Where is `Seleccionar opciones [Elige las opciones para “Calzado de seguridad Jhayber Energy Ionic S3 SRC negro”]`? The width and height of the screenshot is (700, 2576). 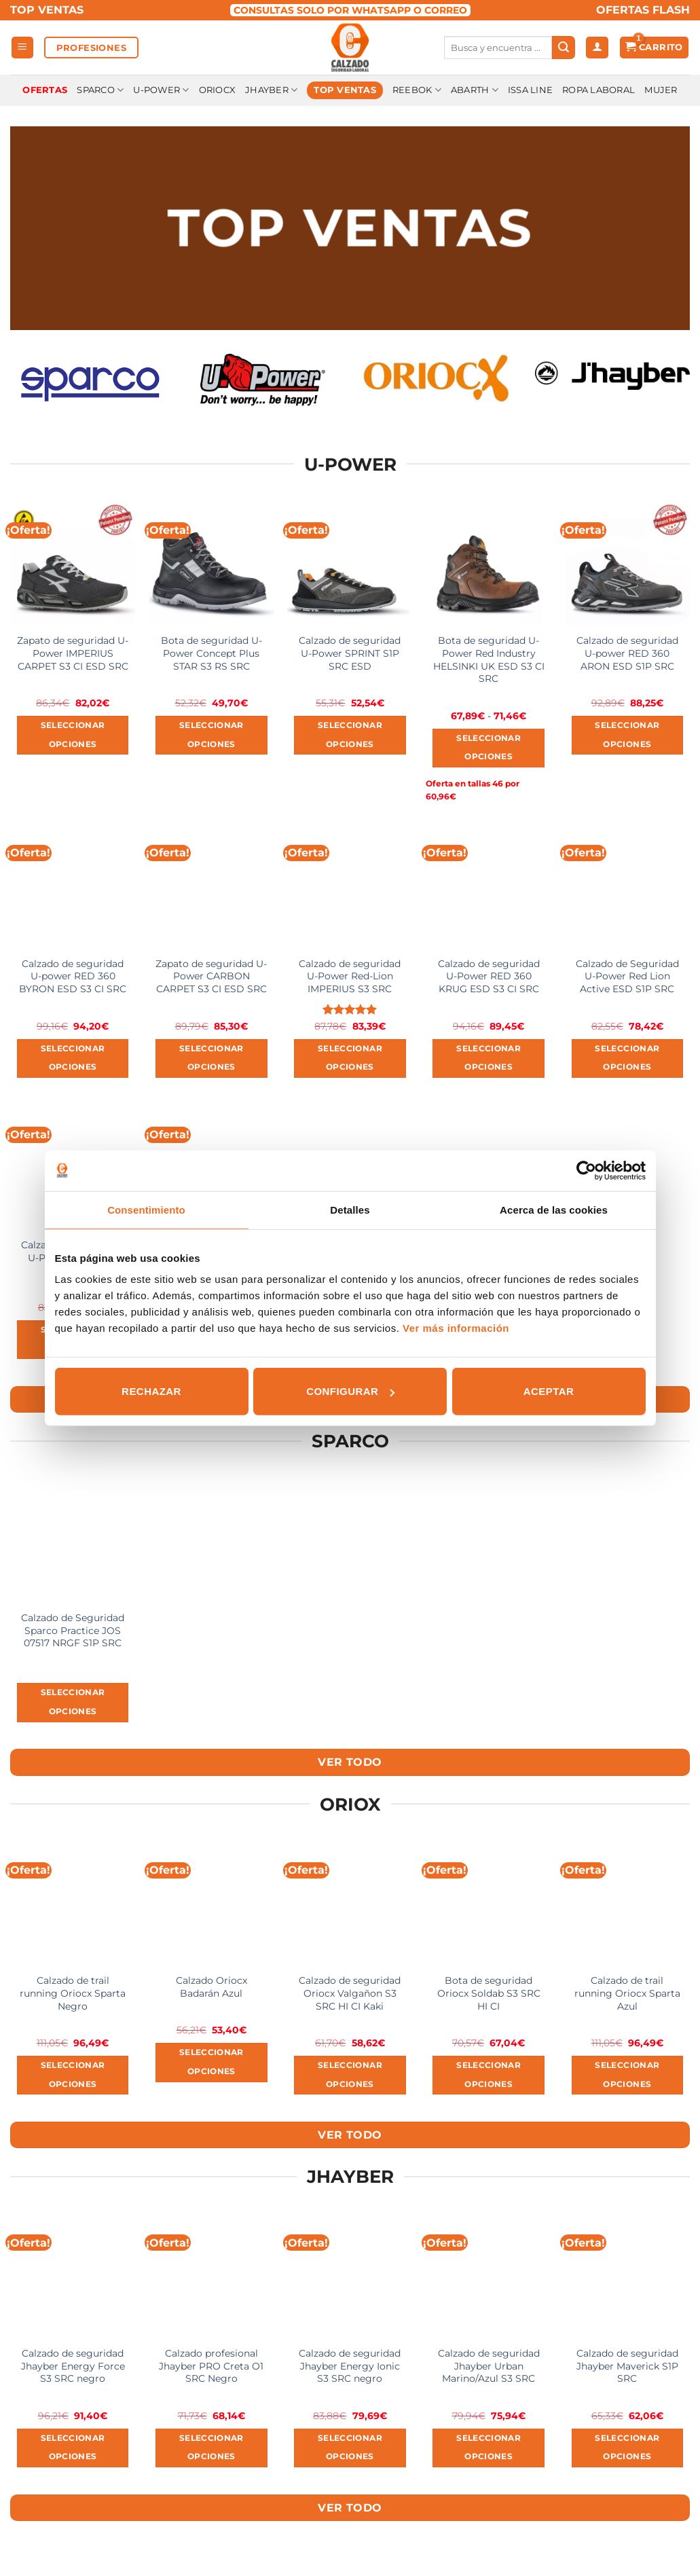 Seleccionar opciones [Elige las opciones para “Calzado de seguridad Jhayber Energy Ionic S3 SRC negro”] is located at coordinates (350, 2447).